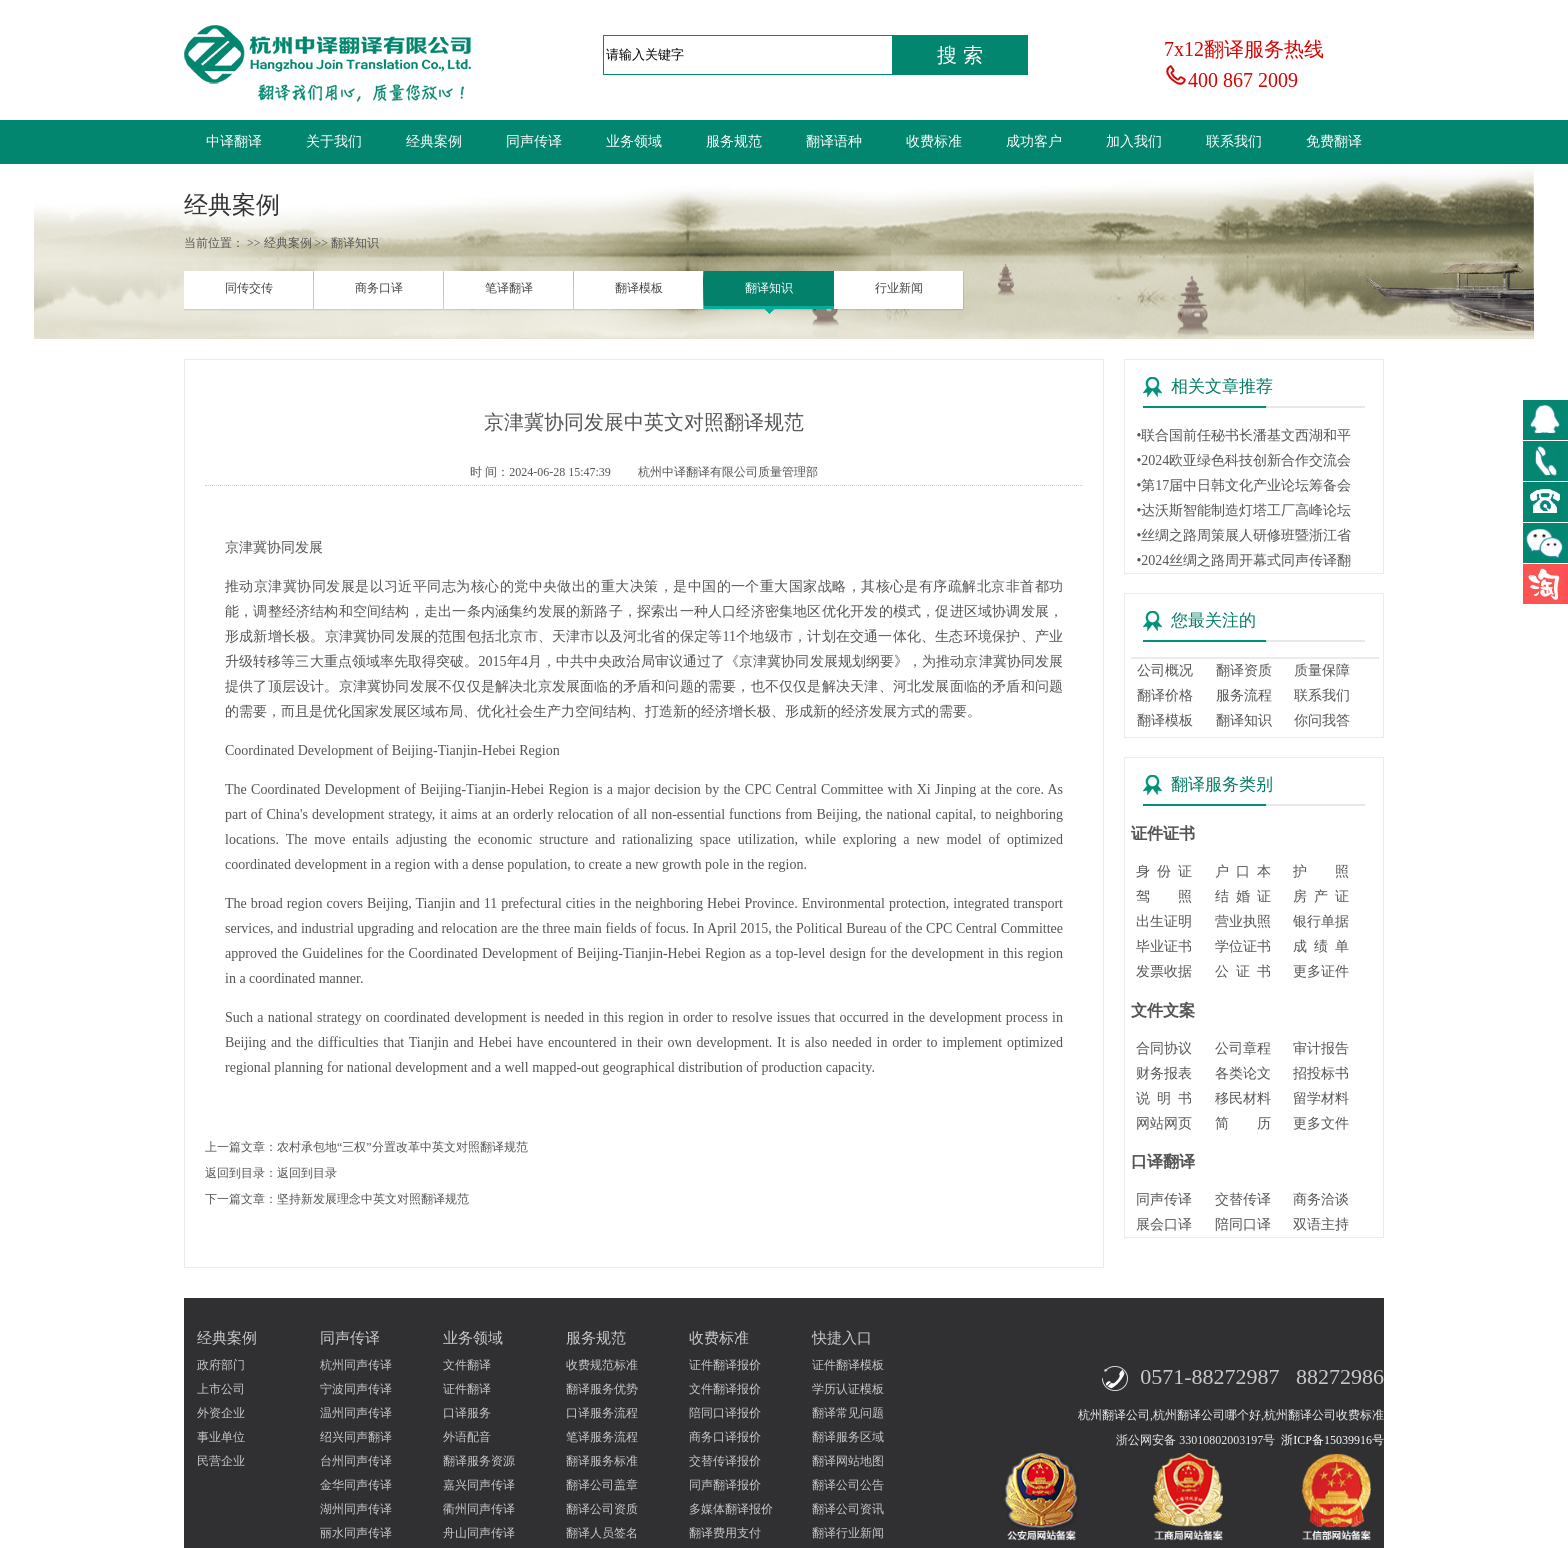  What do you see at coordinates (1243, 1048) in the screenshot?
I see `公司章程` at bounding box center [1243, 1048].